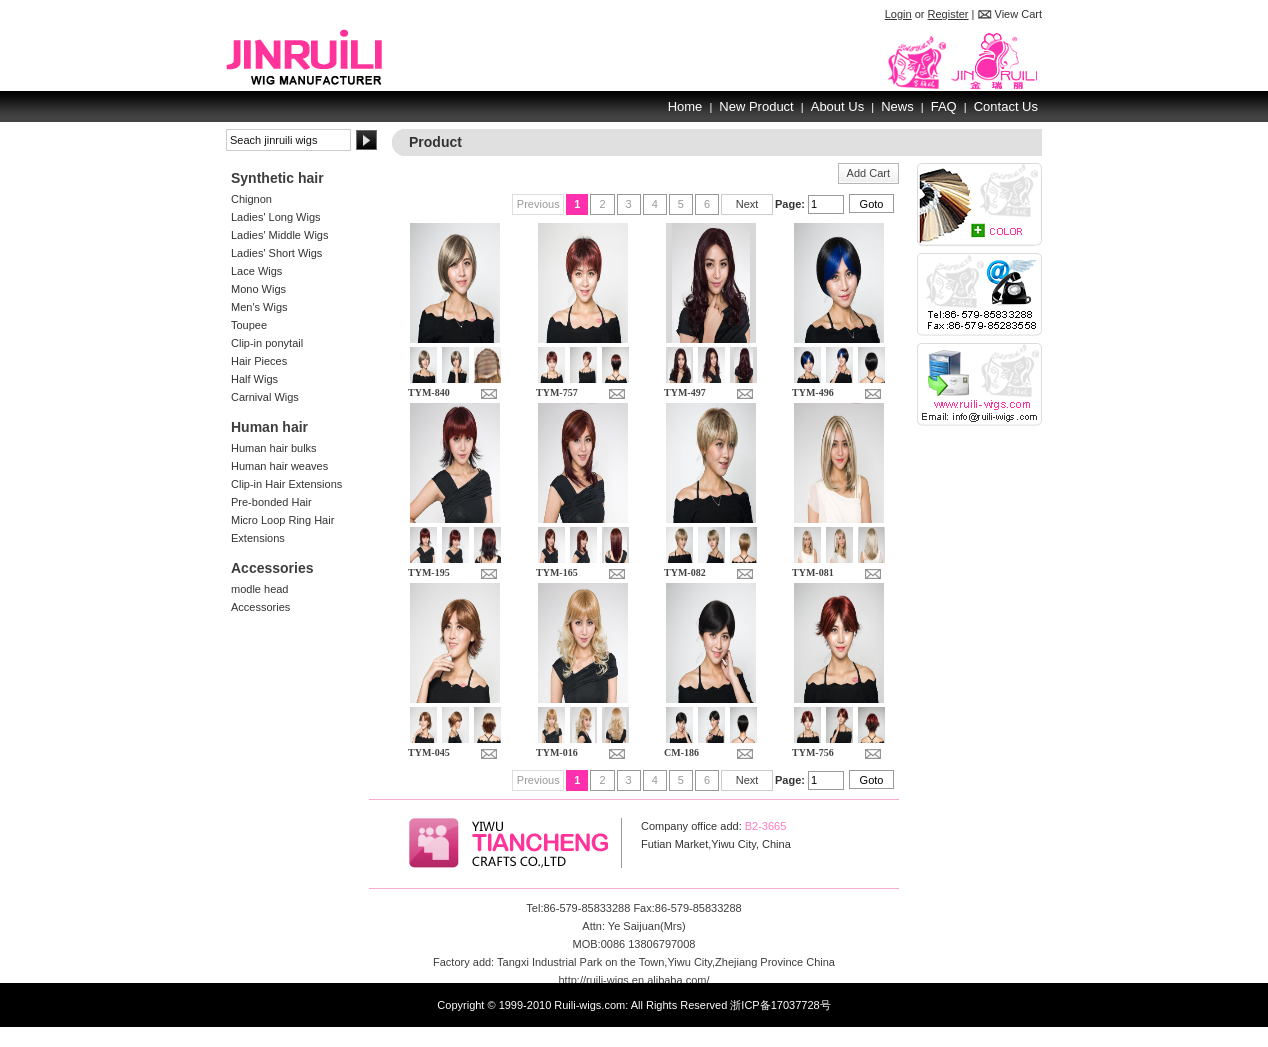  I want to click on CM-186, so click(681, 752).